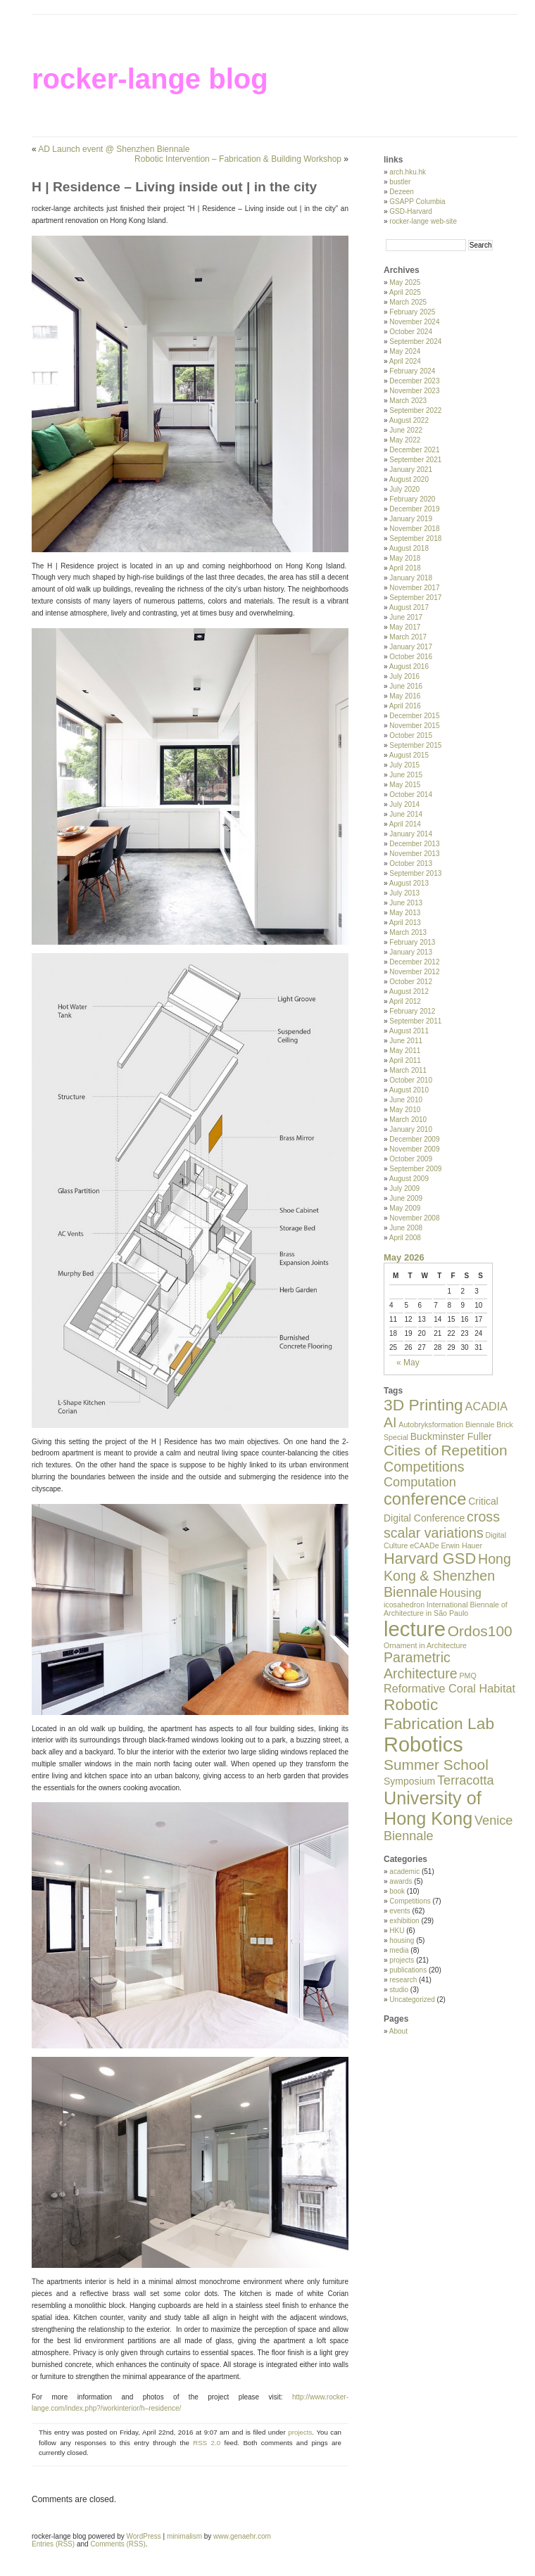  I want to click on August 2011, so click(409, 1031).